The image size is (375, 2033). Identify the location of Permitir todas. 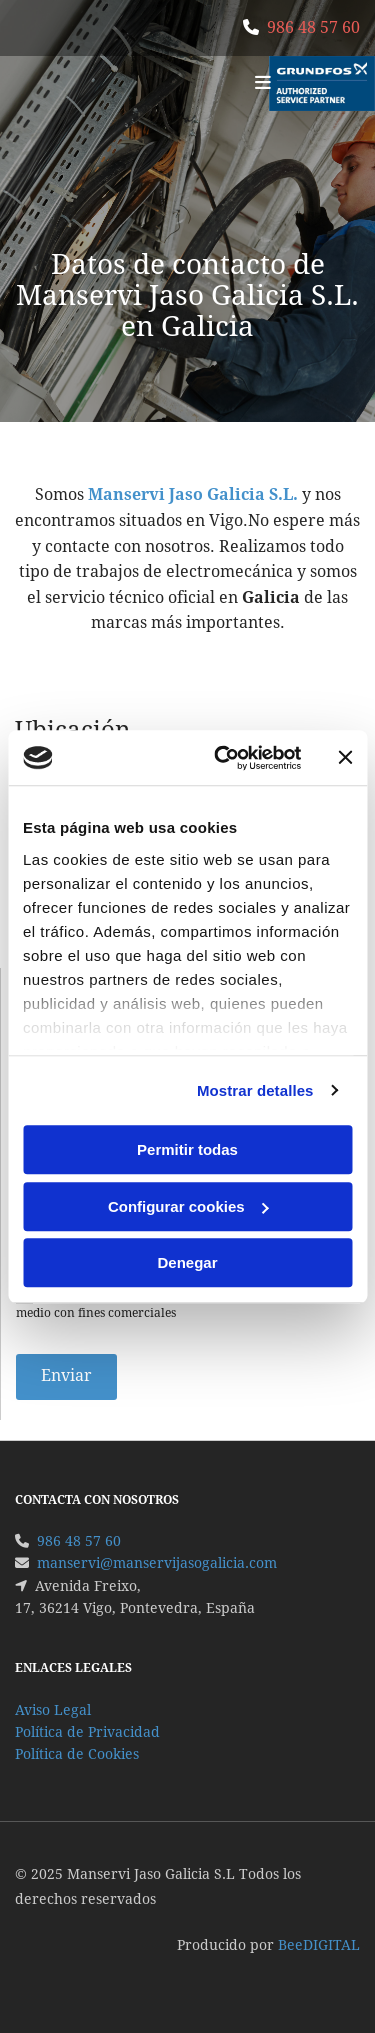
(187, 1149).